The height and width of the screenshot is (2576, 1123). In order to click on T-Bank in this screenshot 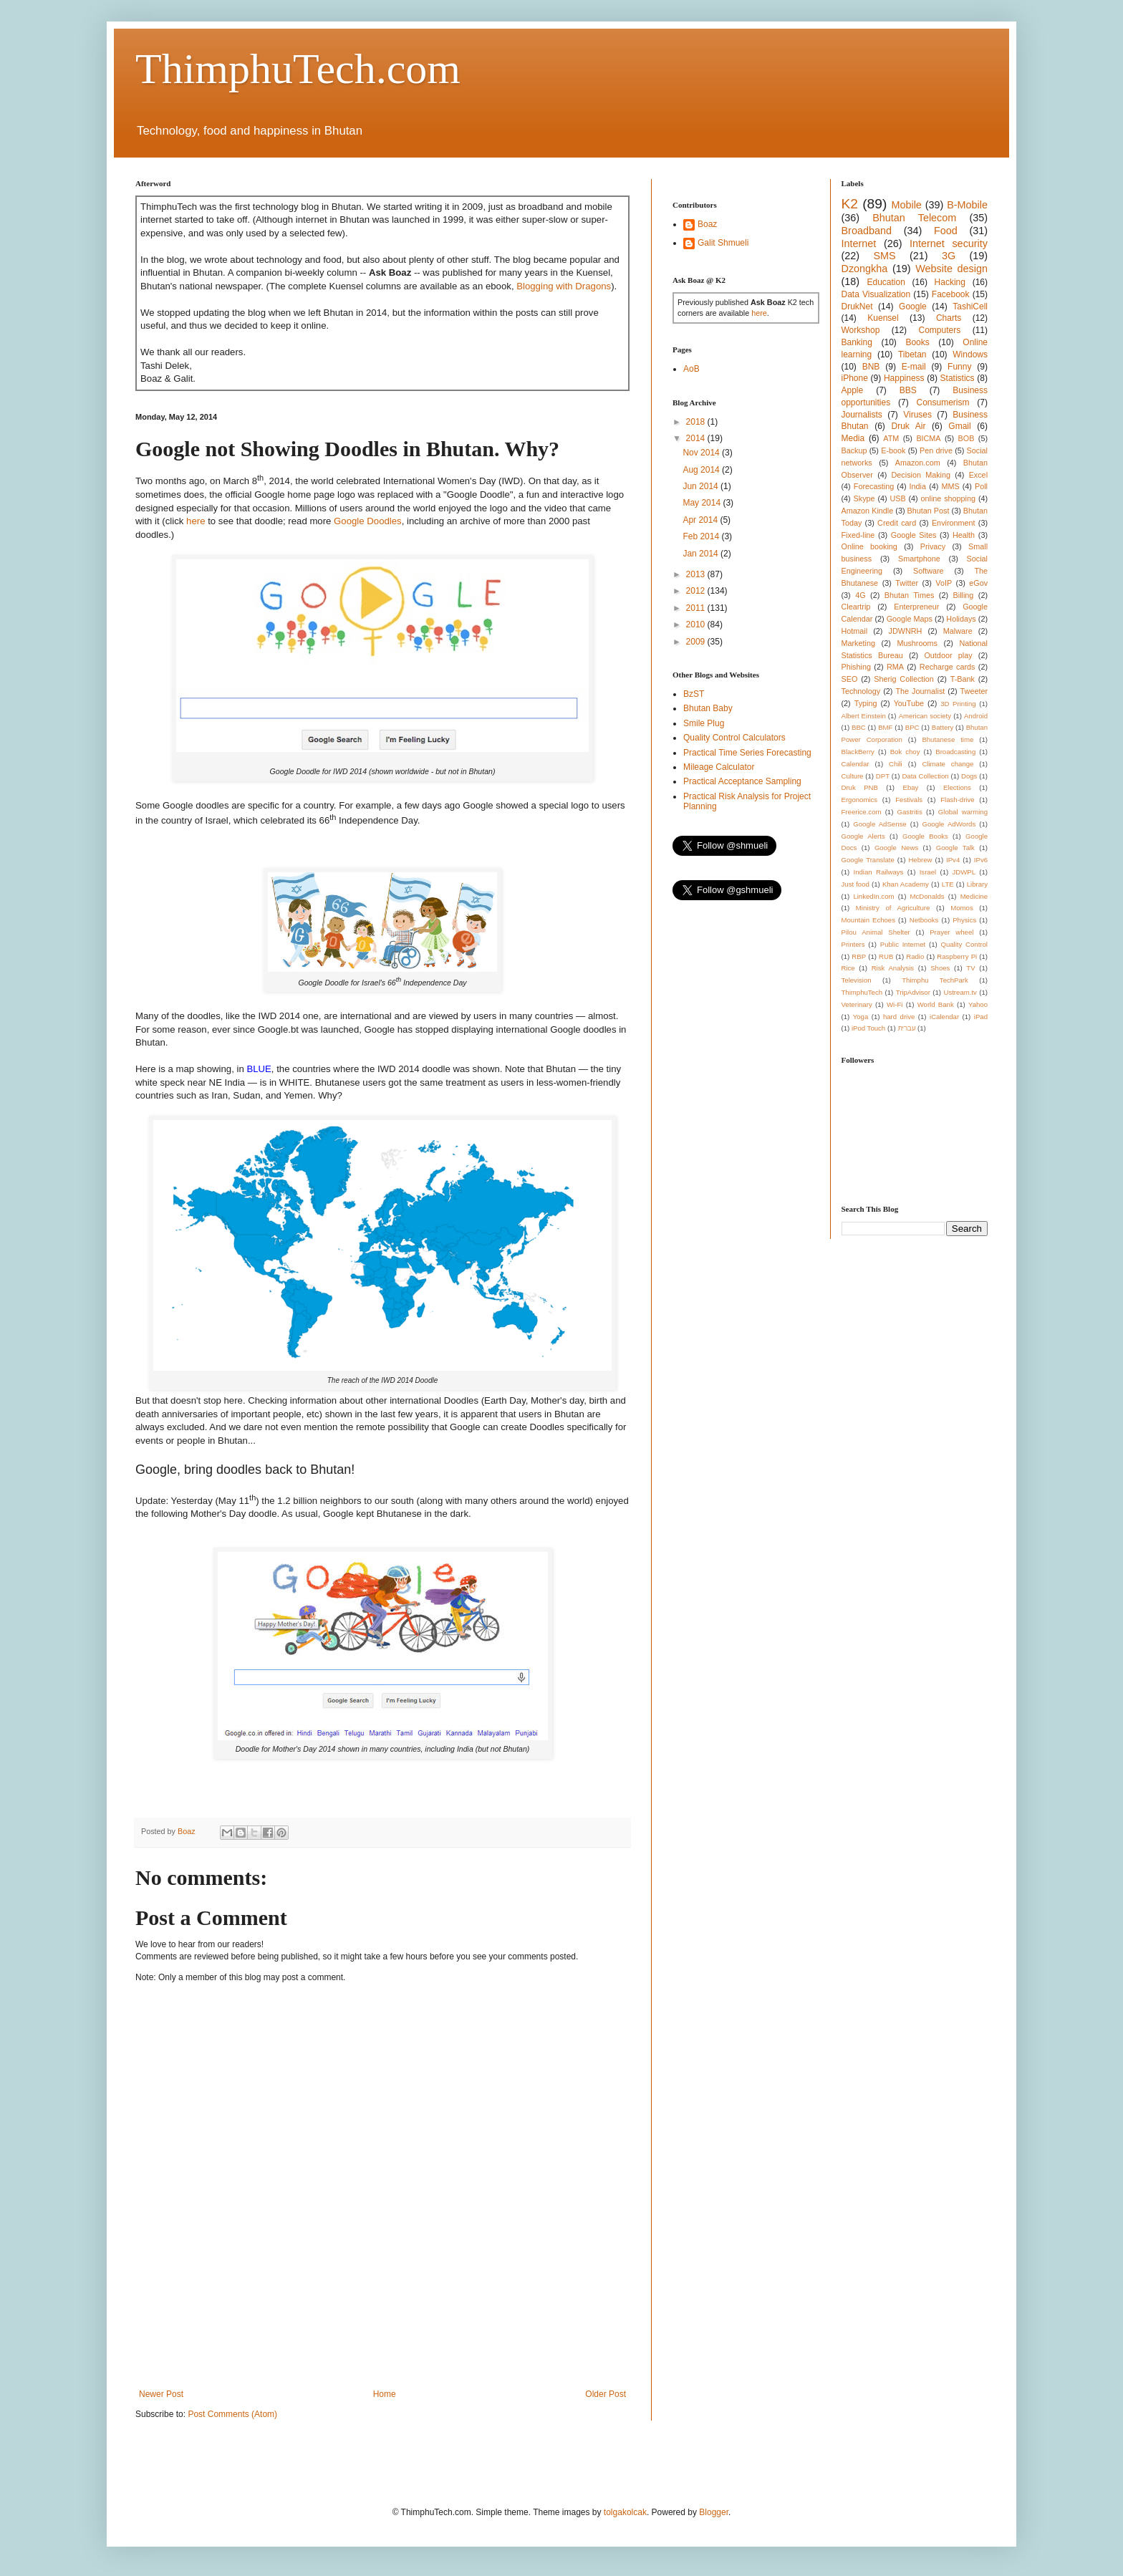, I will do `click(962, 679)`.